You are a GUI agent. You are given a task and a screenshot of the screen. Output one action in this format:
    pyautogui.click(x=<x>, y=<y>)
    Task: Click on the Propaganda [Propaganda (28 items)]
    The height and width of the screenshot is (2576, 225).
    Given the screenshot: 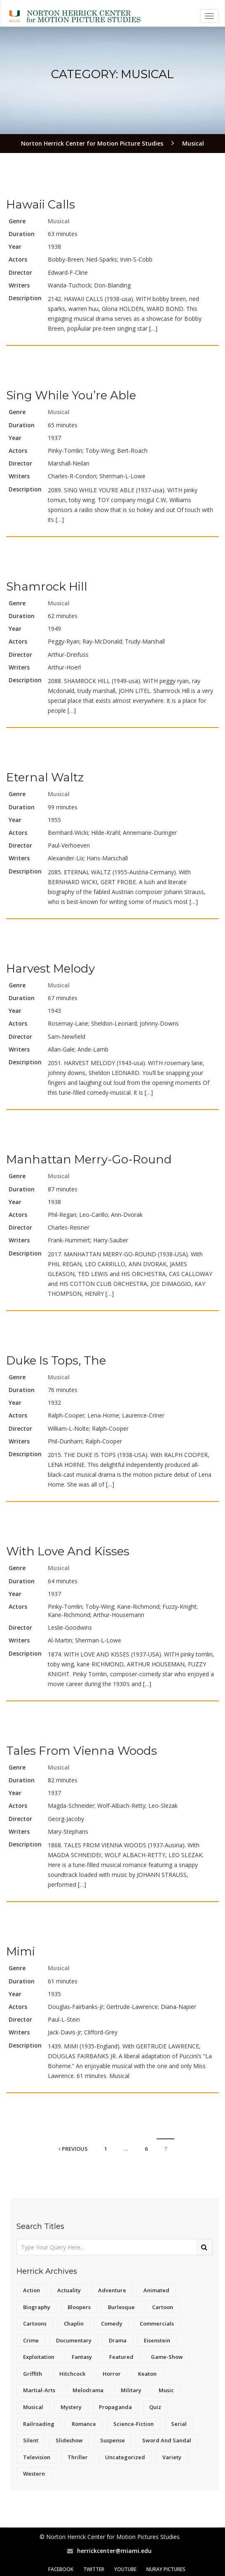 What is the action you would take?
    pyautogui.click(x=115, y=2407)
    